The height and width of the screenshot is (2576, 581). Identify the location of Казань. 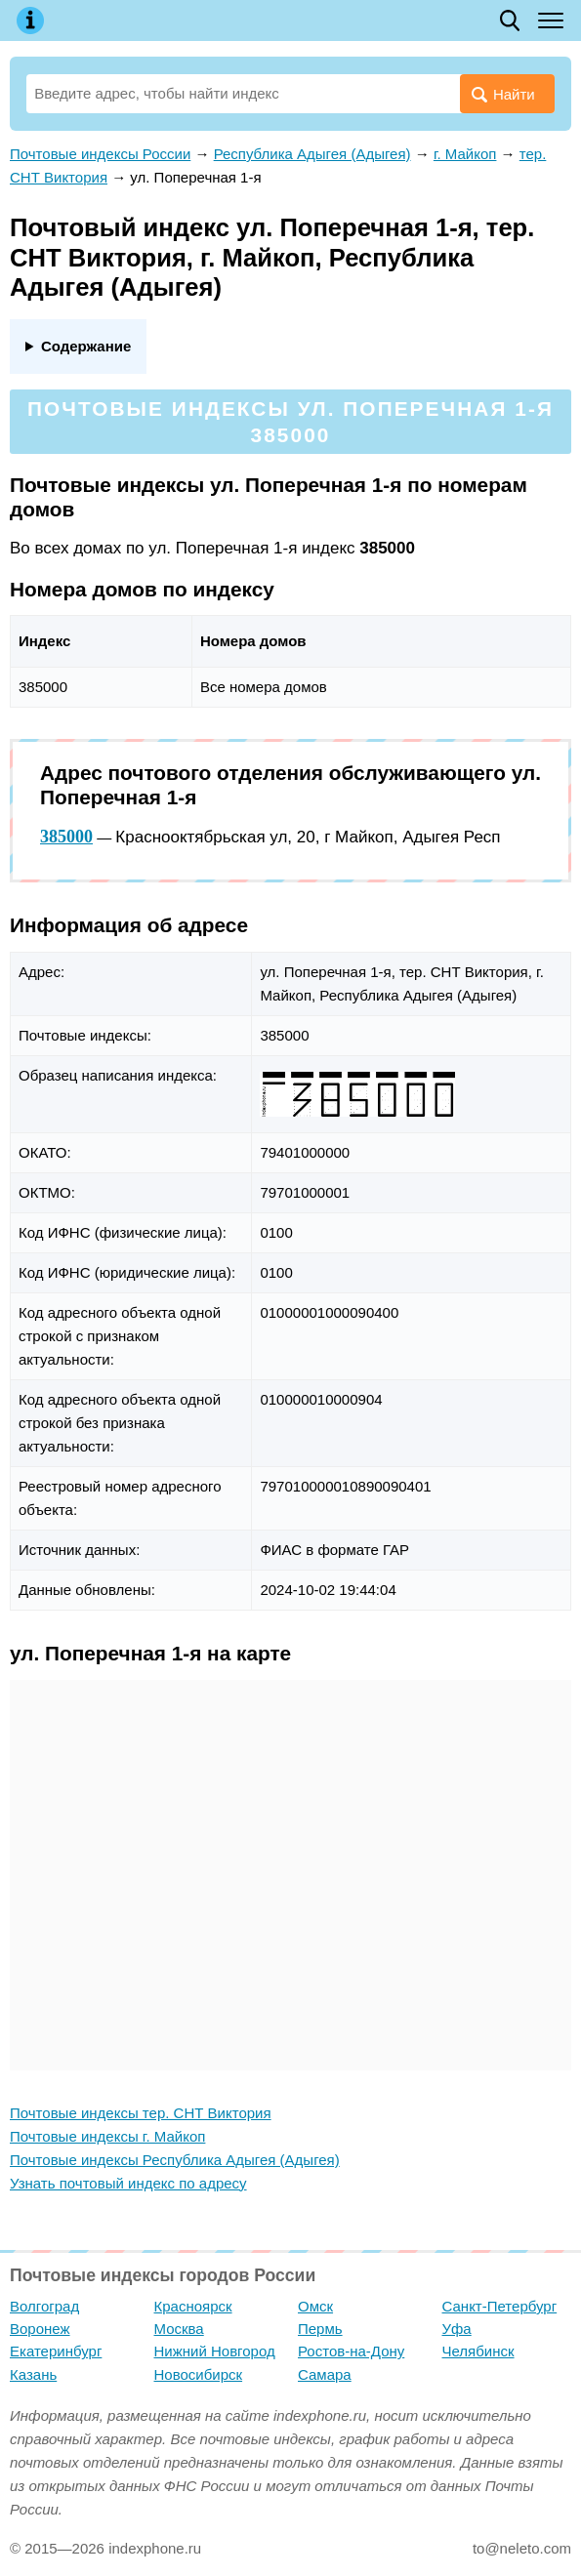
(33, 2374).